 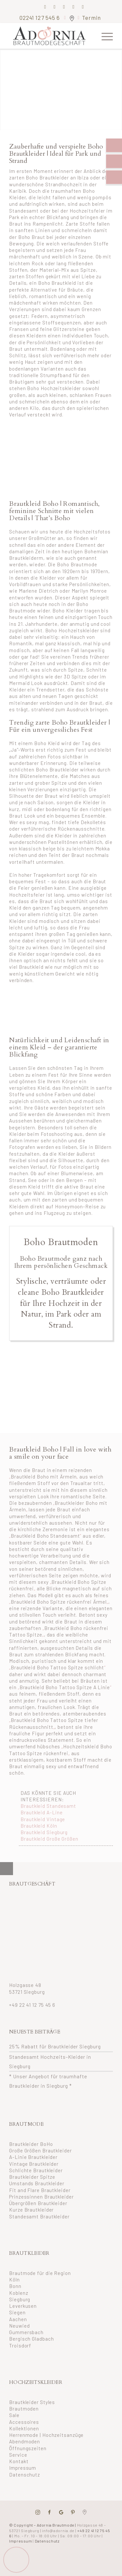 What do you see at coordinates (31, 2144) in the screenshot?
I see `Brautkleider BoHo` at bounding box center [31, 2144].